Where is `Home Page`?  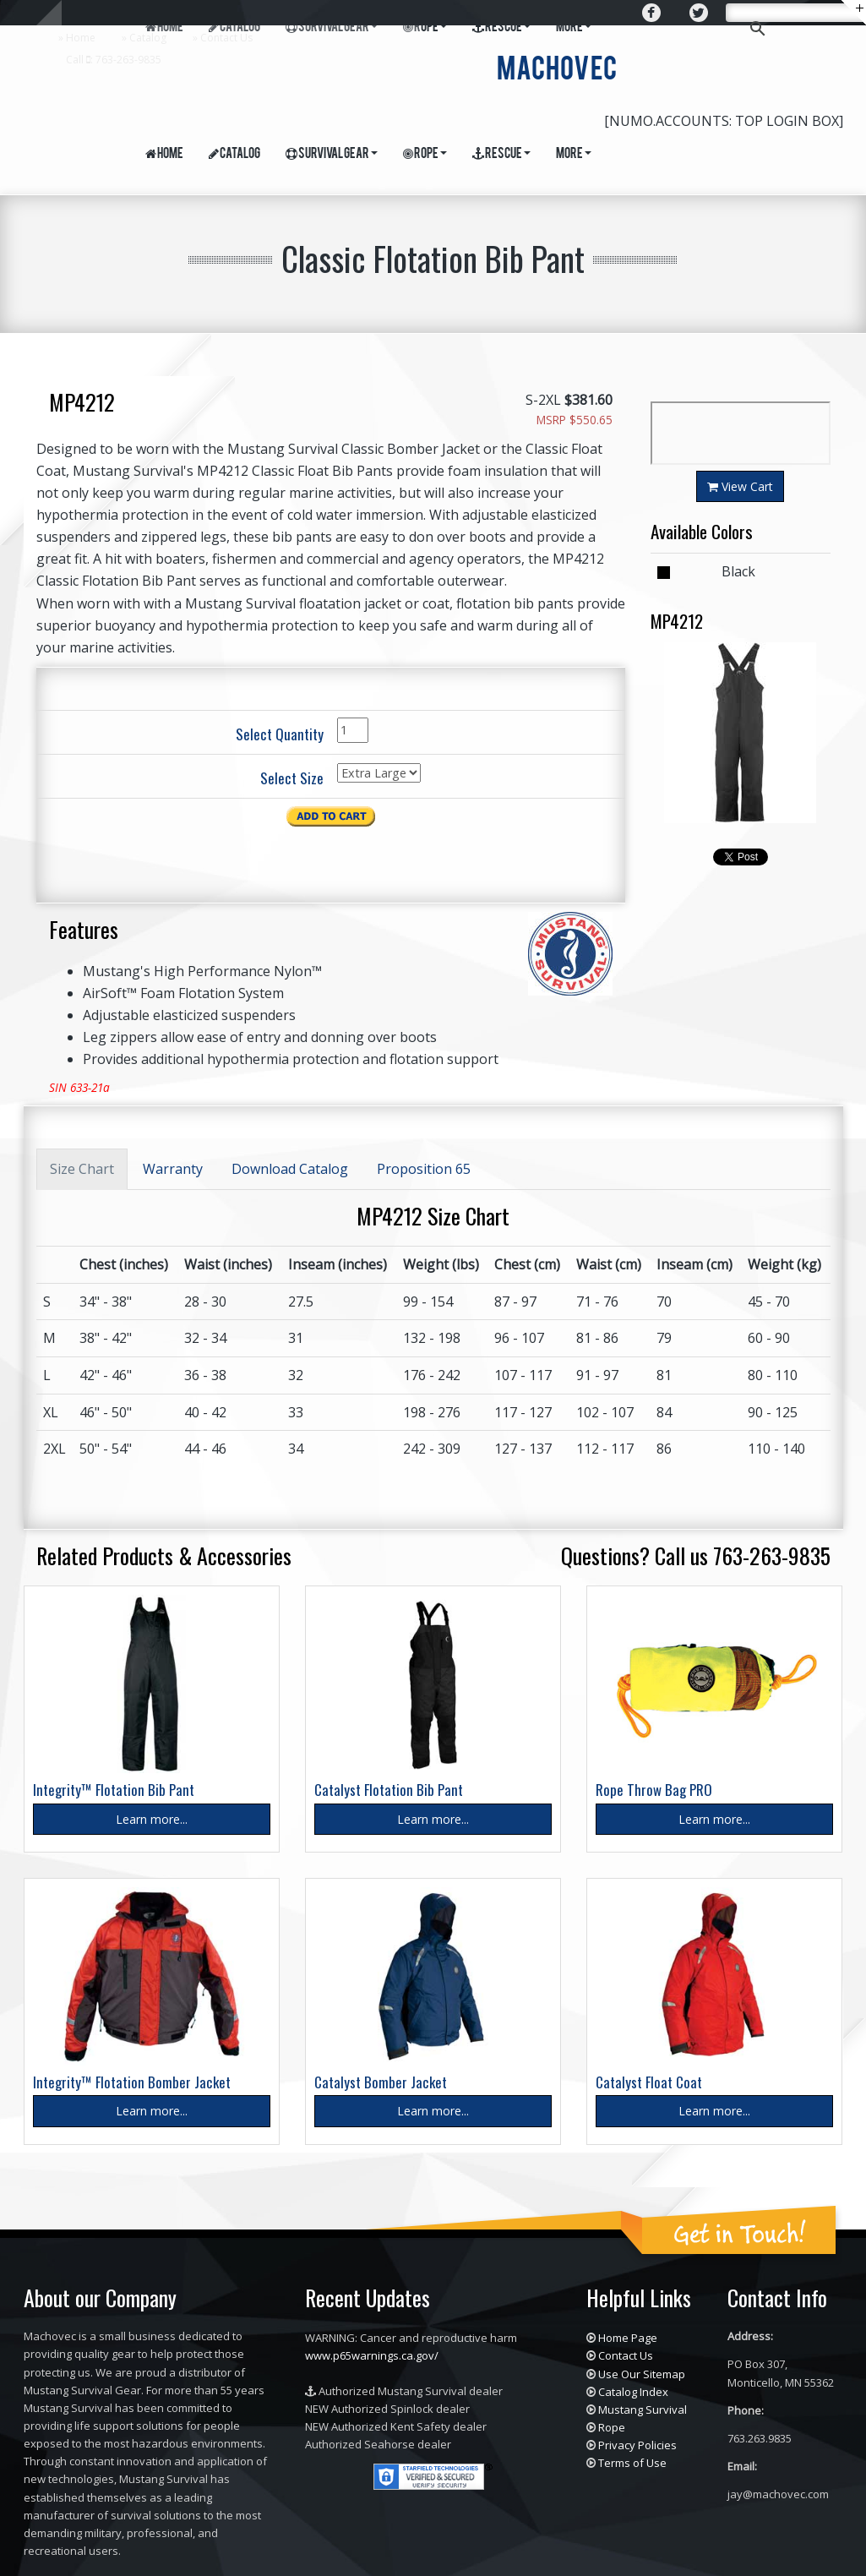 Home Page is located at coordinates (627, 2337).